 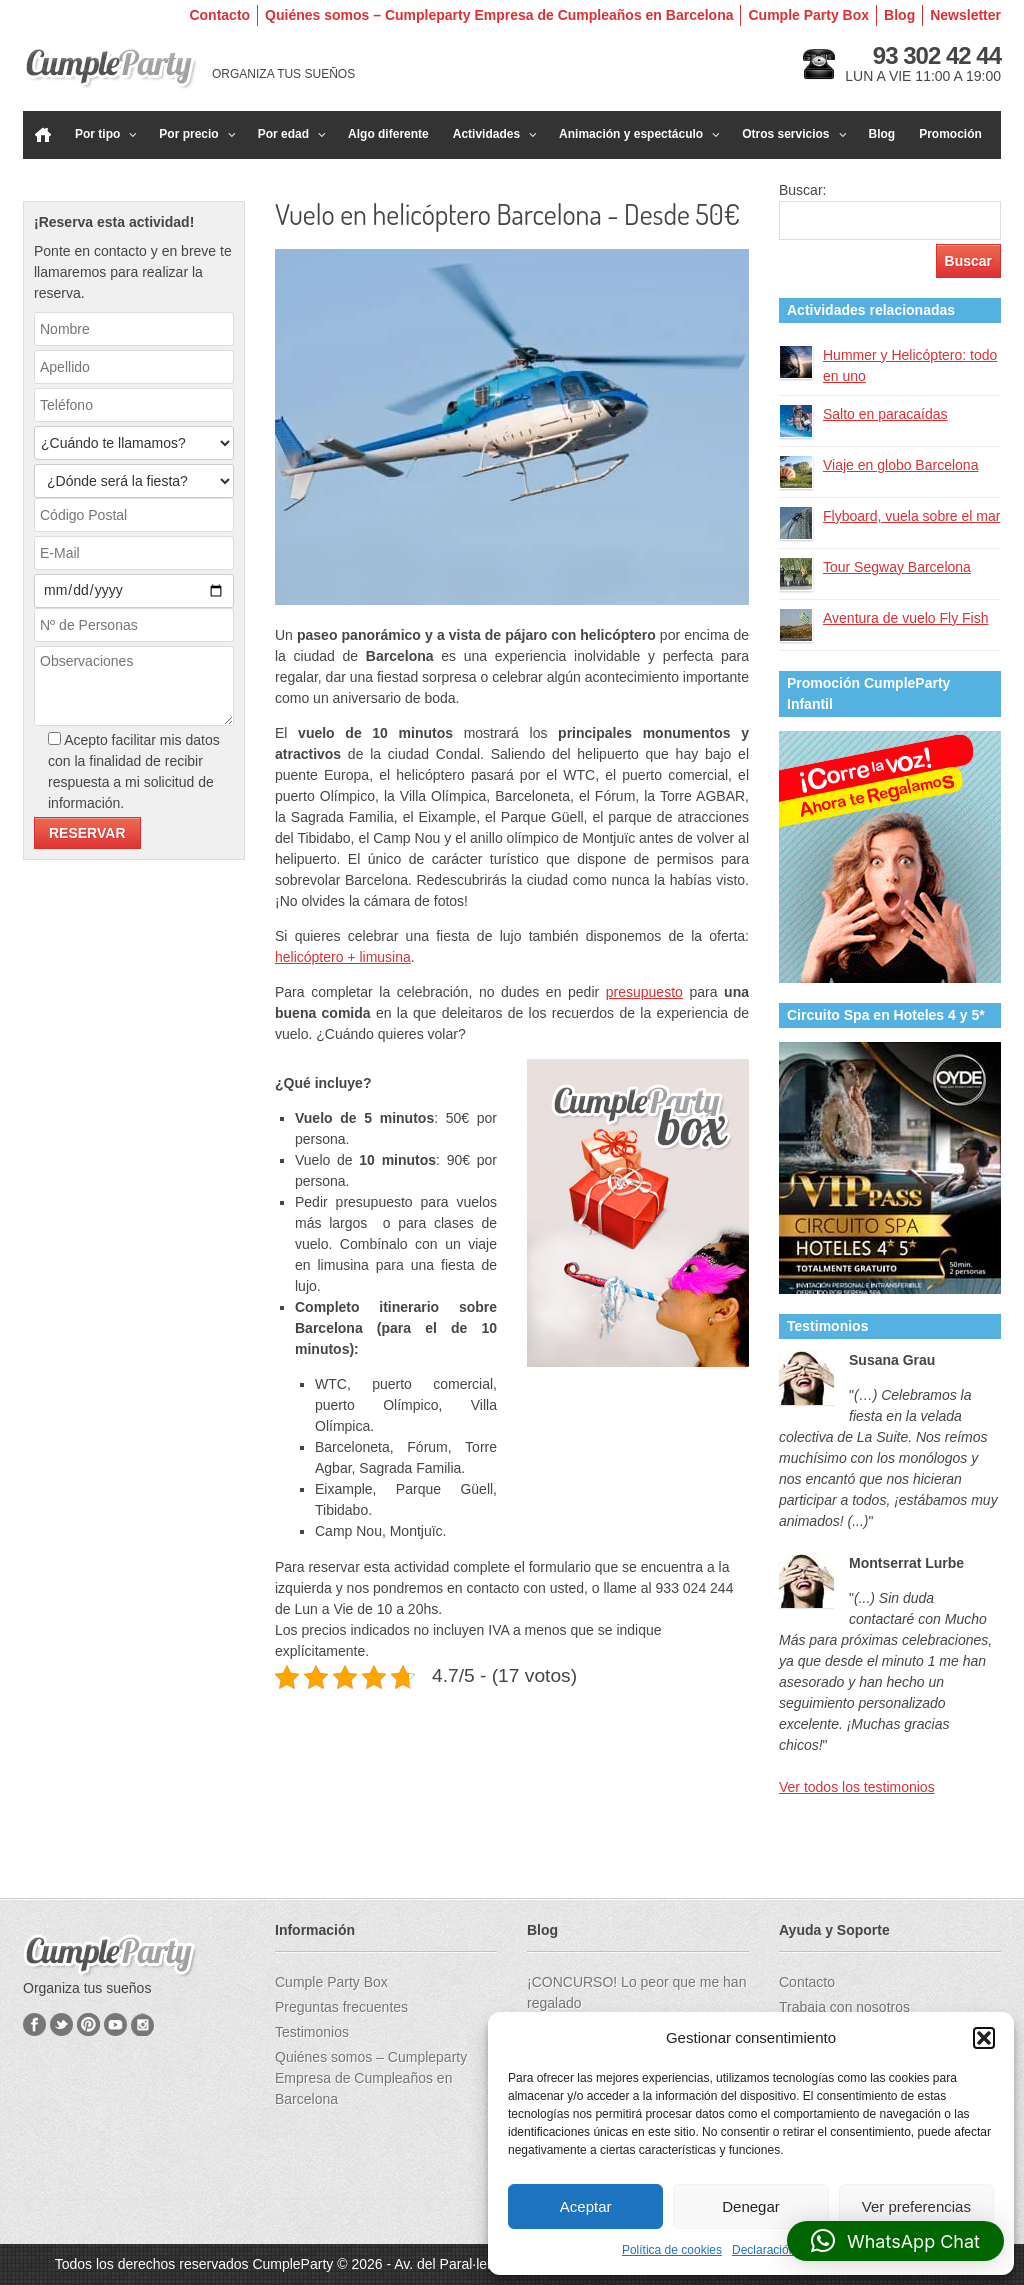 What do you see at coordinates (672, 2250) in the screenshot?
I see `Política de cookies` at bounding box center [672, 2250].